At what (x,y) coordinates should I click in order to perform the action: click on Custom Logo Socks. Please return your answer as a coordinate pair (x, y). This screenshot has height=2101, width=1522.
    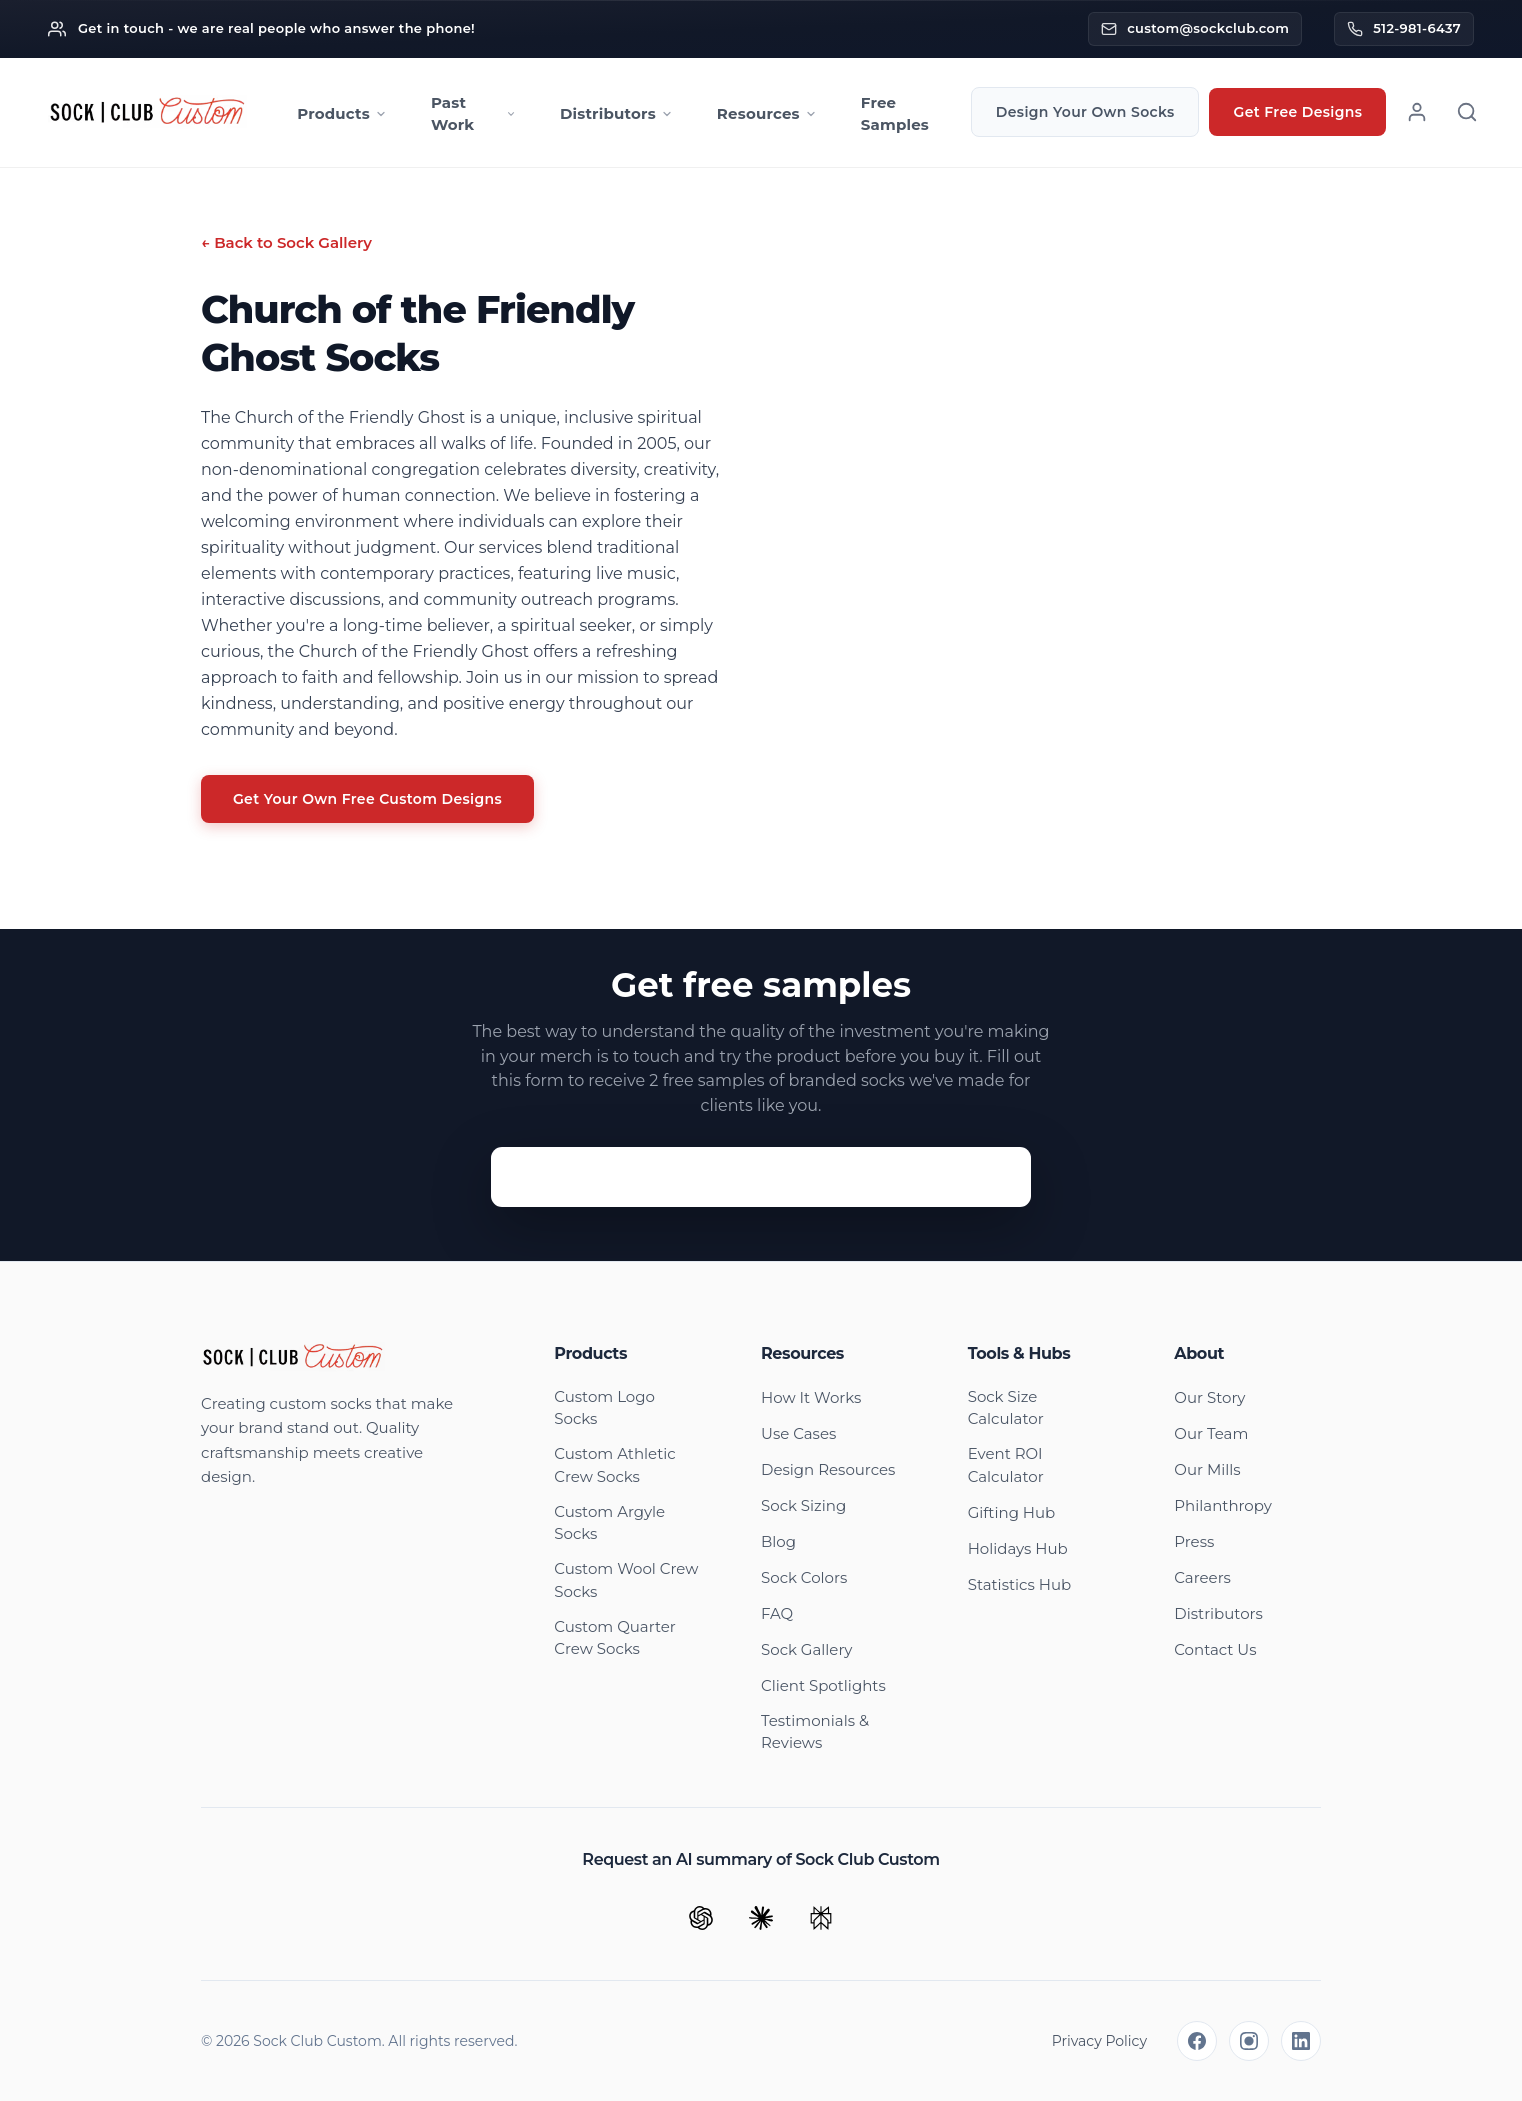
    Looking at the image, I should click on (604, 1408).